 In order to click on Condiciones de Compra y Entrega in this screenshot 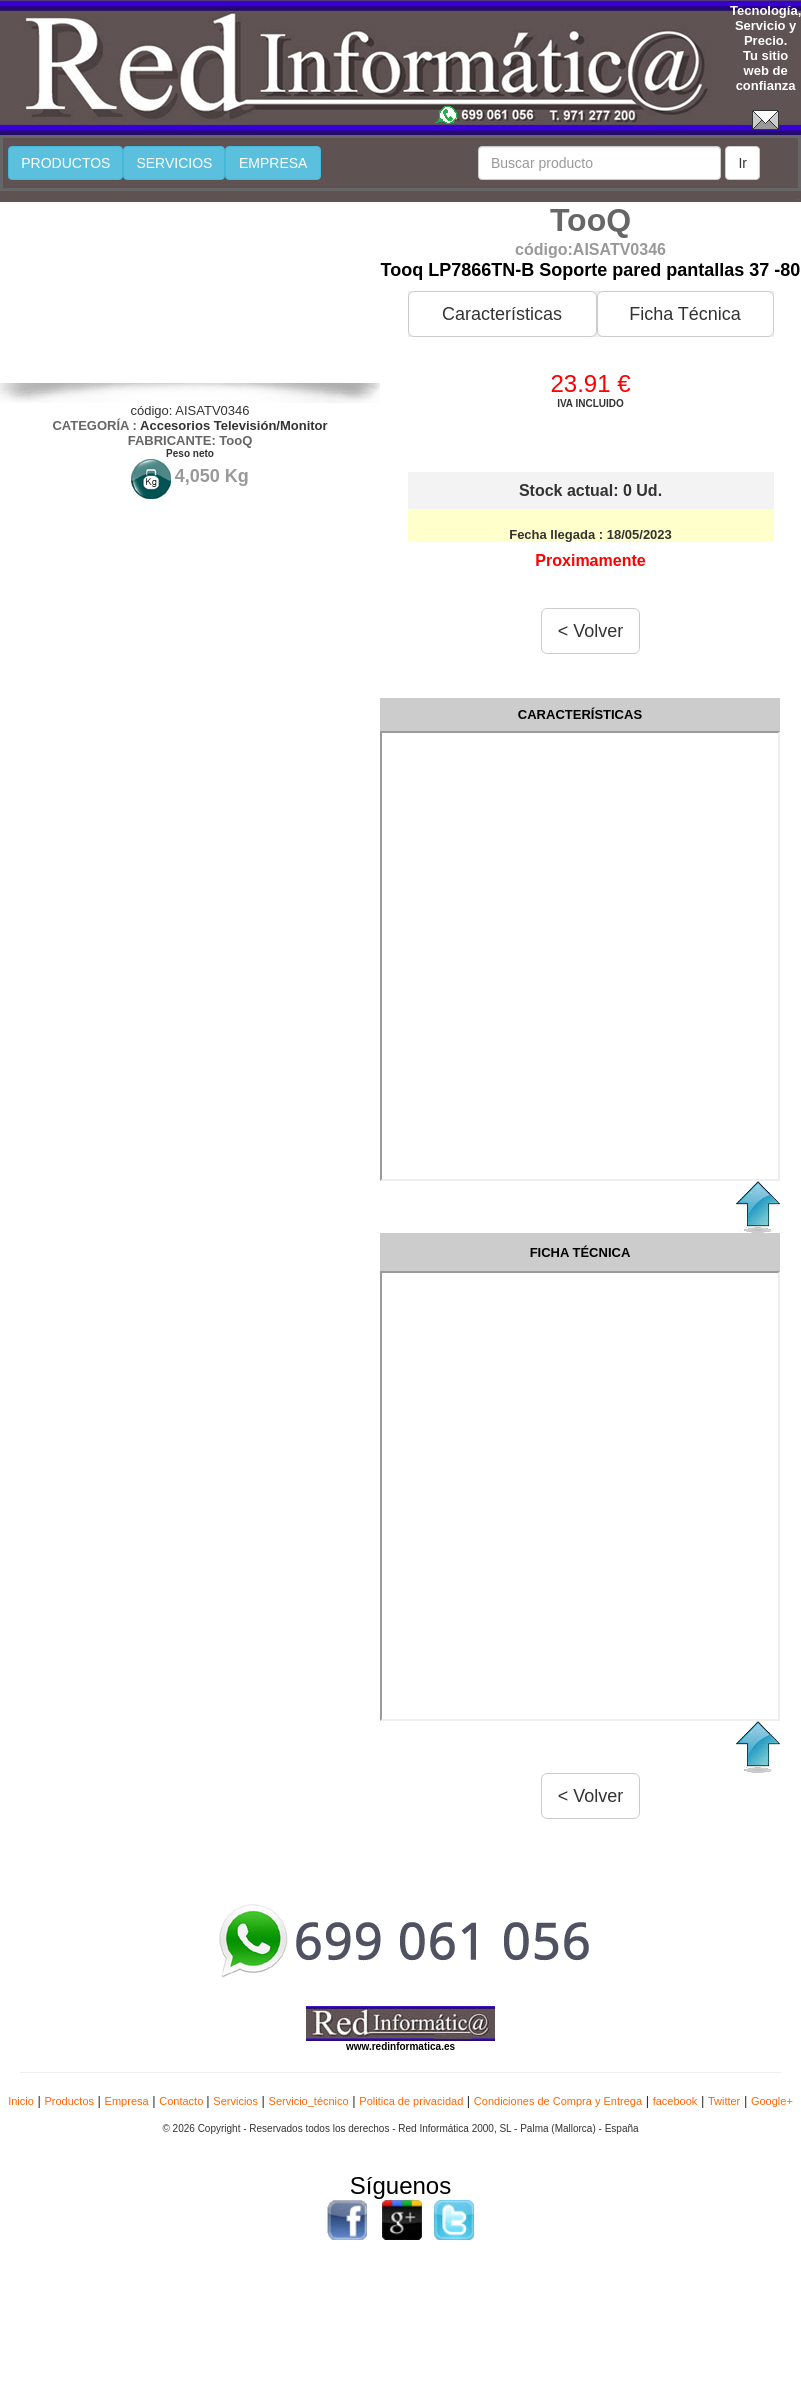, I will do `click(558, 2101)`.